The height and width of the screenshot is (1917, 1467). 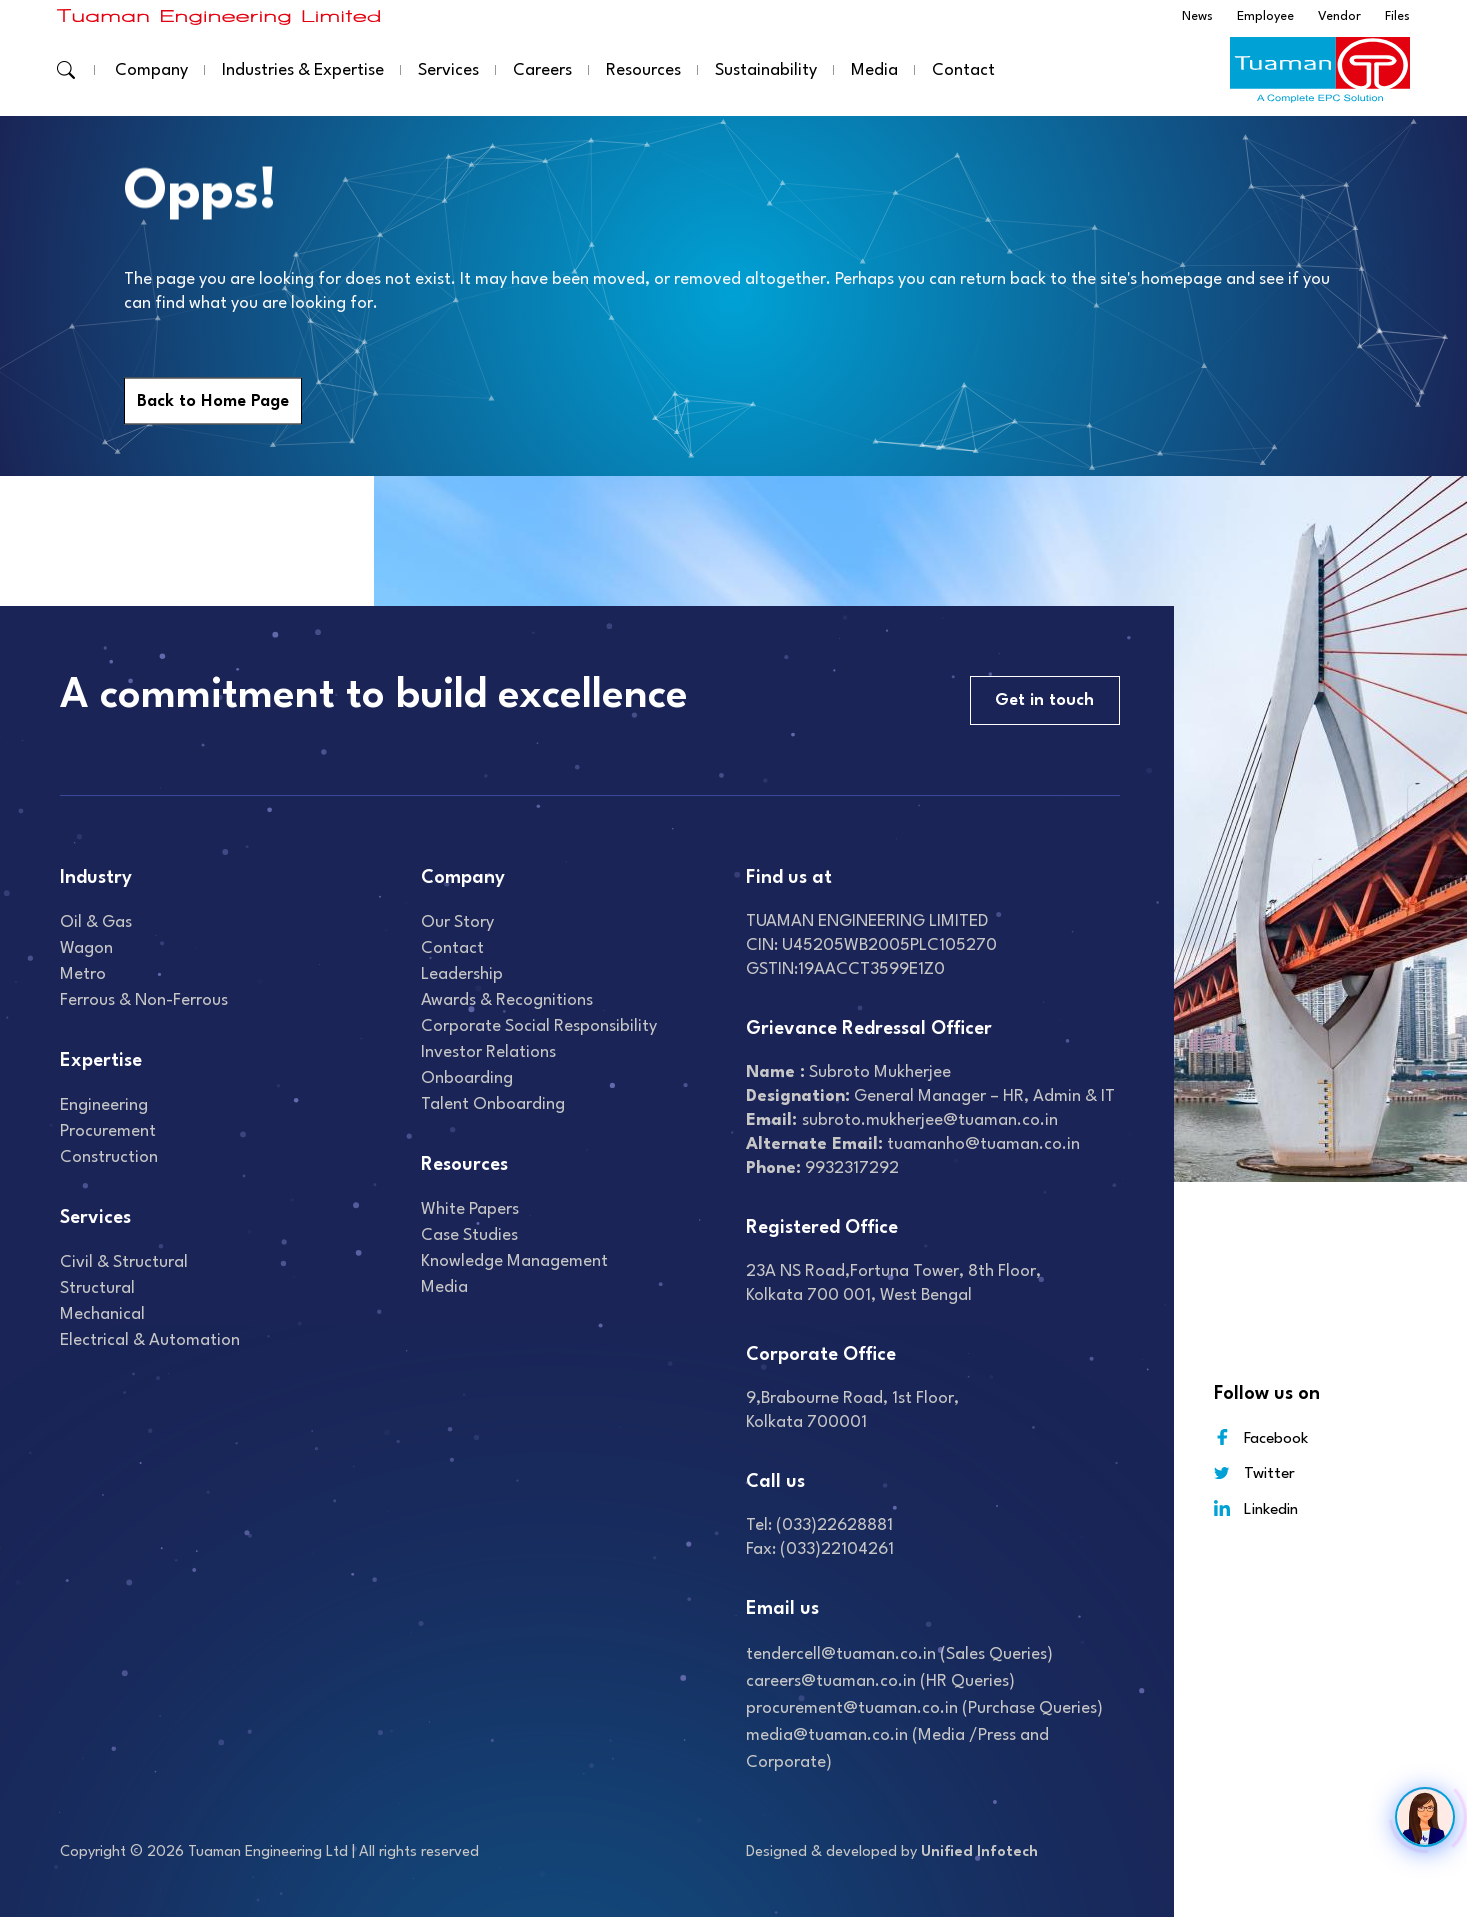 I want to click on Back to Home Page, so click(x=213, y=401).